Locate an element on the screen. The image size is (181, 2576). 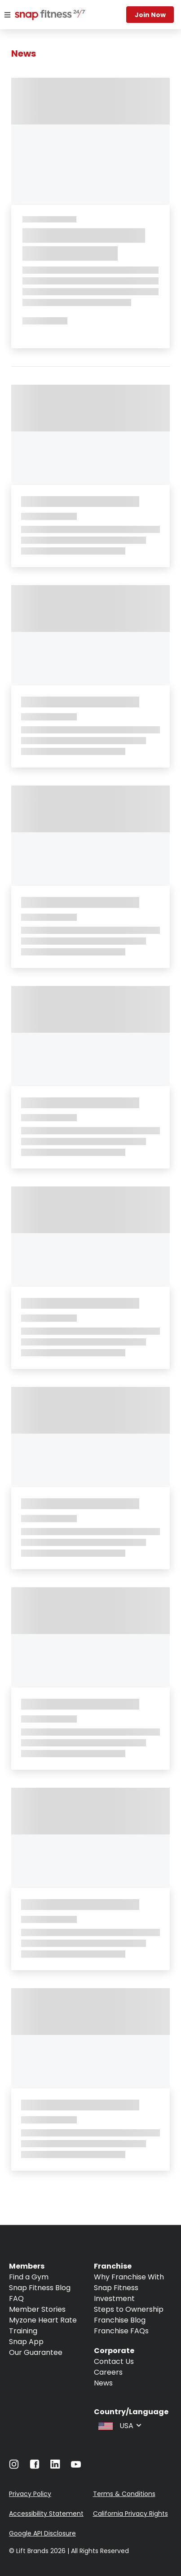
Find a Gym [Navigate to Find a Gym] is located at coordinates (29, 2277).